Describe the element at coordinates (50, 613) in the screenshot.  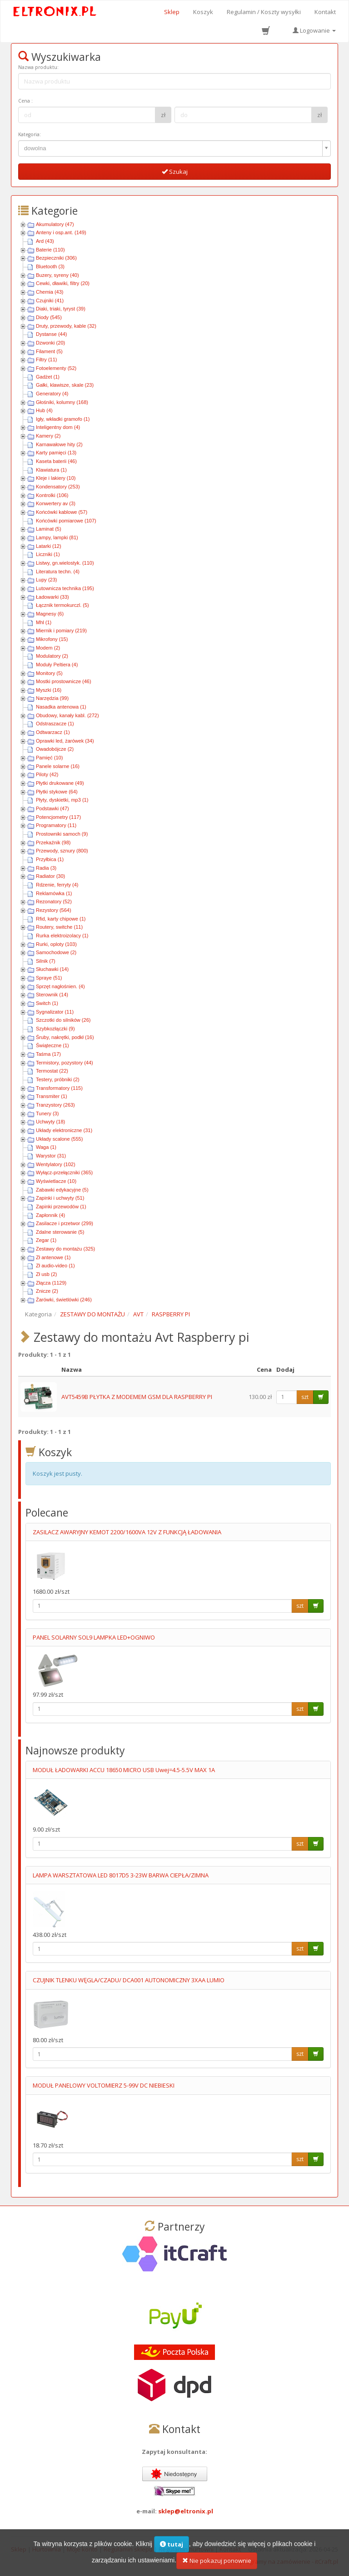
I see `Magnesy (6)` at that location.